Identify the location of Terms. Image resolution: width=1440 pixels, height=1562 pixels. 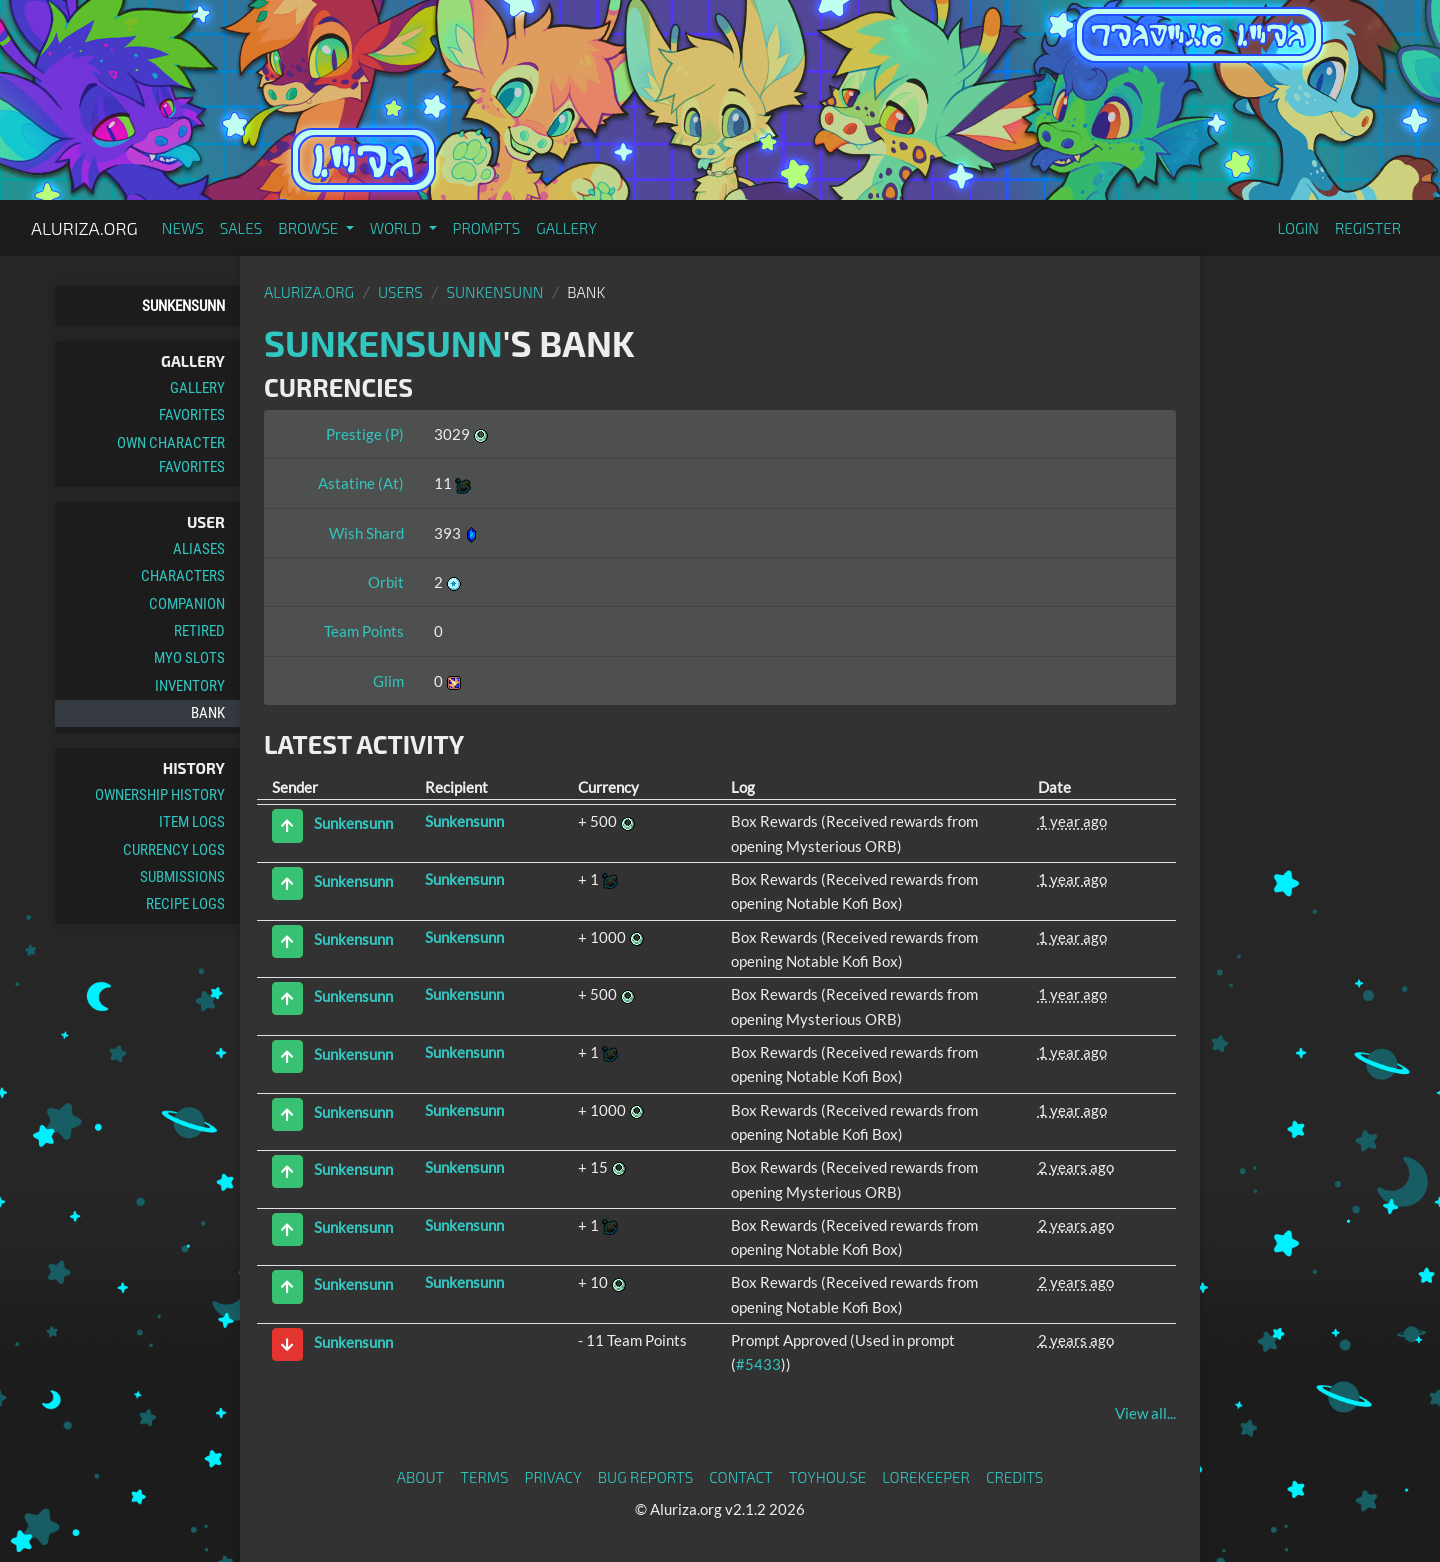
(484, 1477).